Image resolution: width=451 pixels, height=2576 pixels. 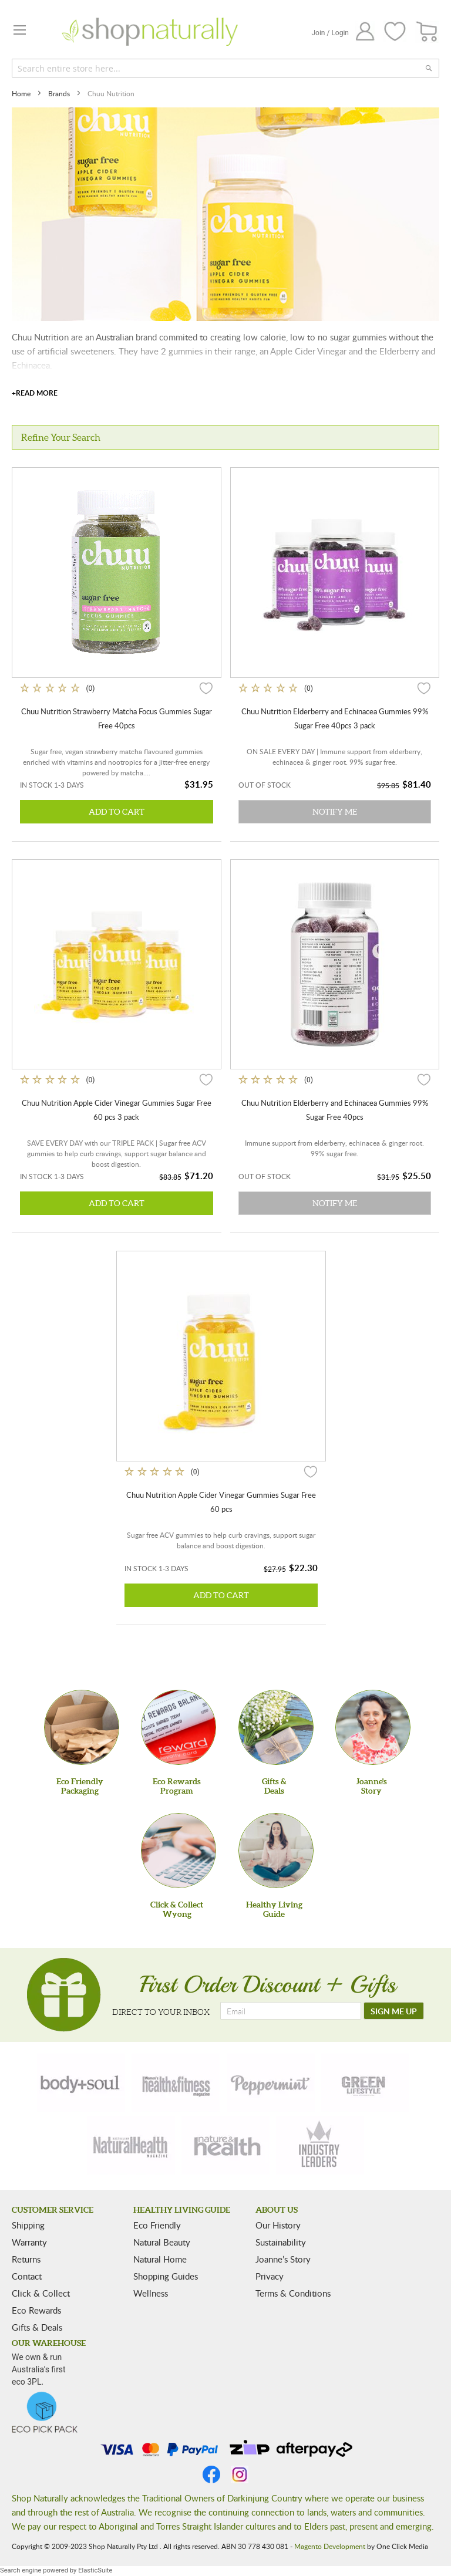 What do you see at coordinates (157, 2225) in the screenshot?
I see `Eco Friendly` at bounding box center [157, 2225].